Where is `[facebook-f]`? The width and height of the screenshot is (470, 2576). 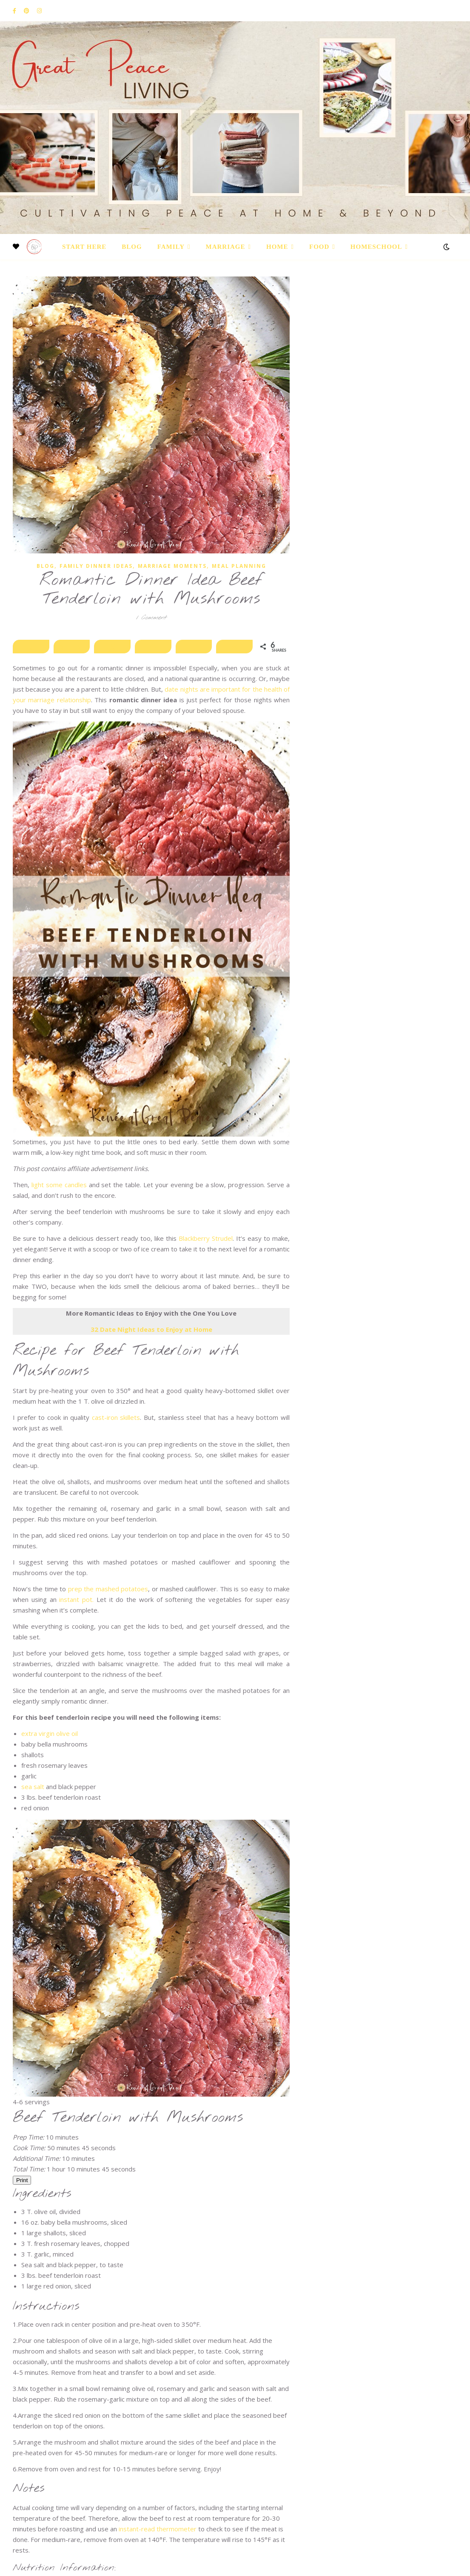 [facebook-f] is located at coordinates (15, 10).